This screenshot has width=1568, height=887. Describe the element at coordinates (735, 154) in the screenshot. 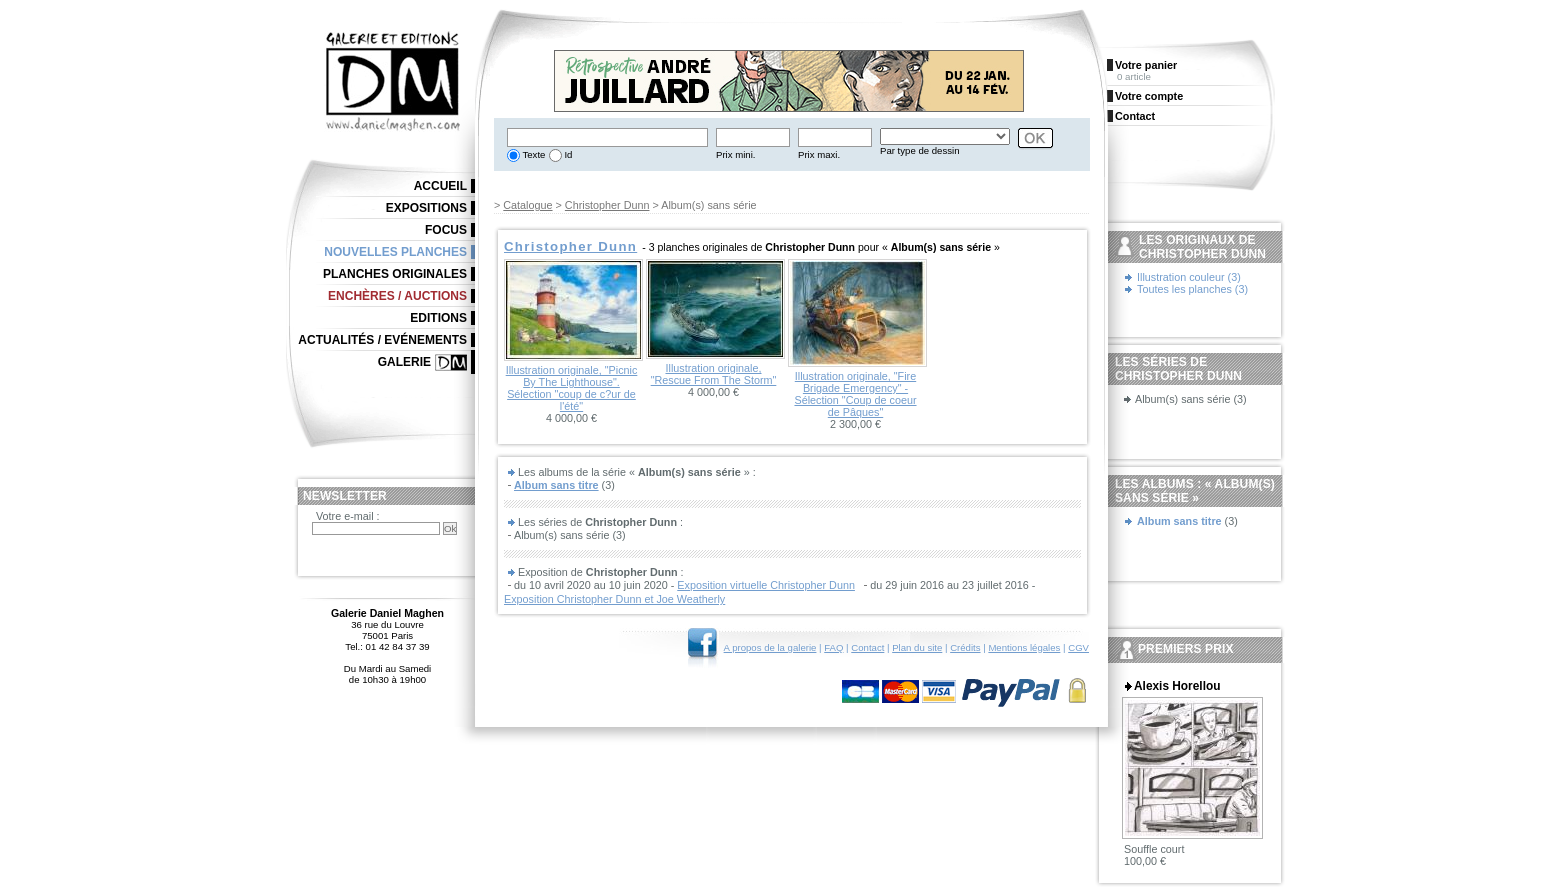

I see `Prix mini.` at that location.